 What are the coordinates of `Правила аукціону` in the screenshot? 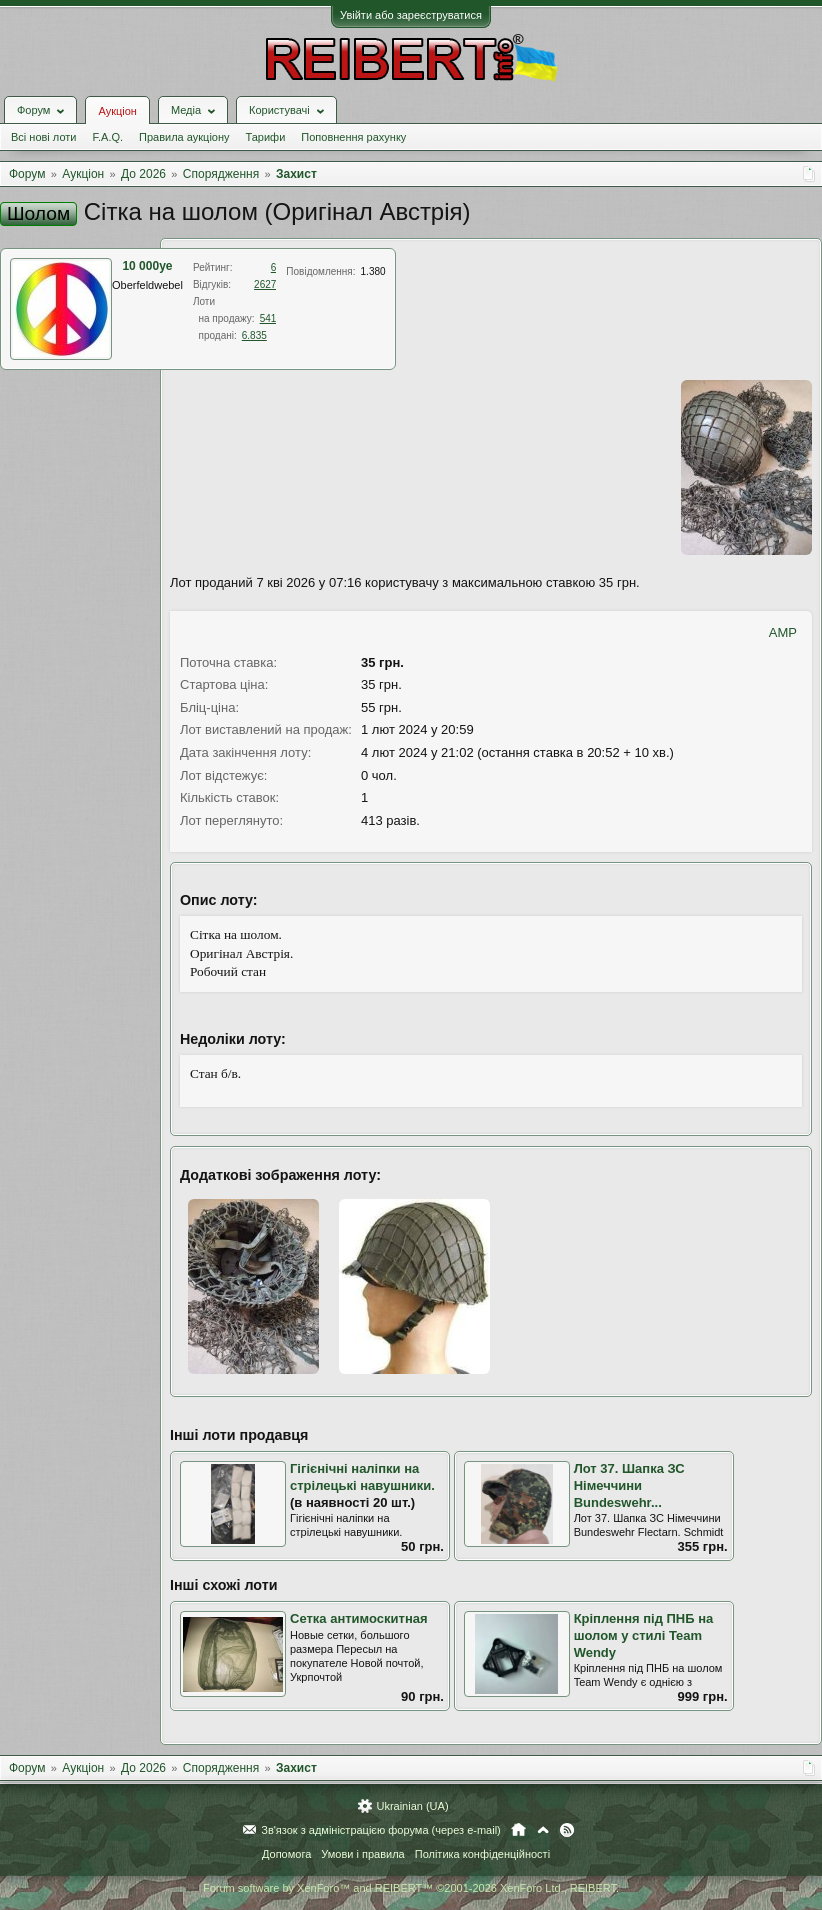 It's located at (184, 137).